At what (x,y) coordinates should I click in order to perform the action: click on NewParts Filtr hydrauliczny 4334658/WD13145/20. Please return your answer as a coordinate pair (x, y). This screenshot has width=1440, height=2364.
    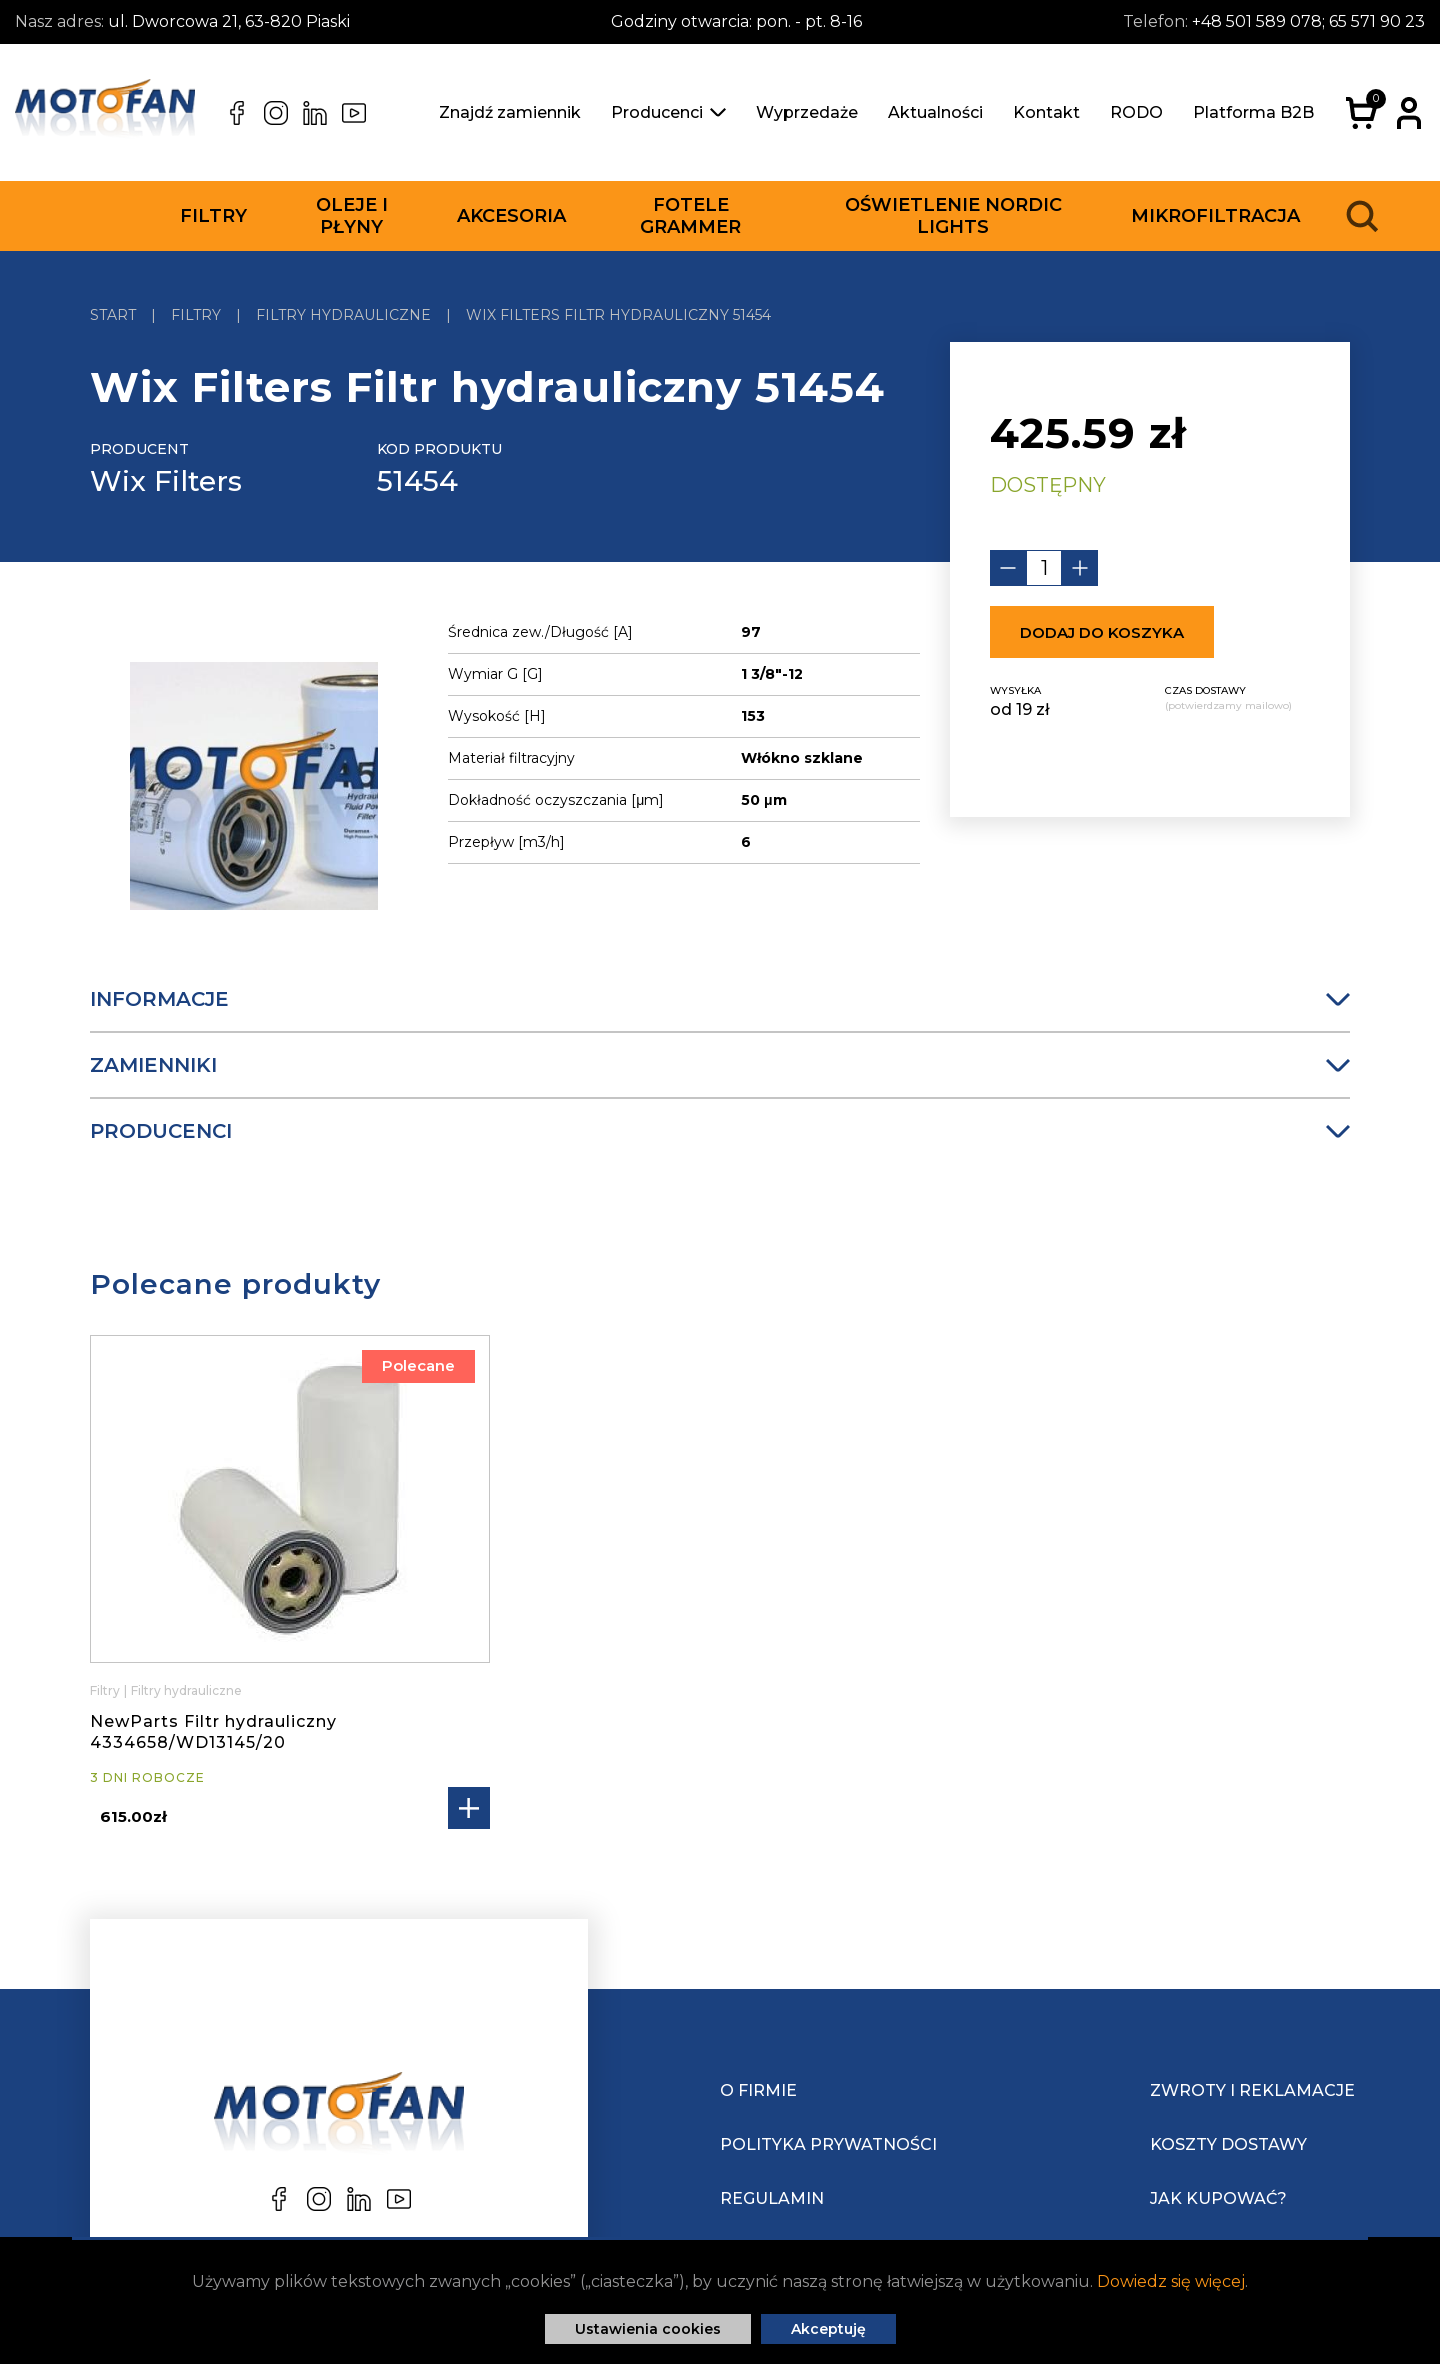
    Looking at the image, I should click on (213, 1732).